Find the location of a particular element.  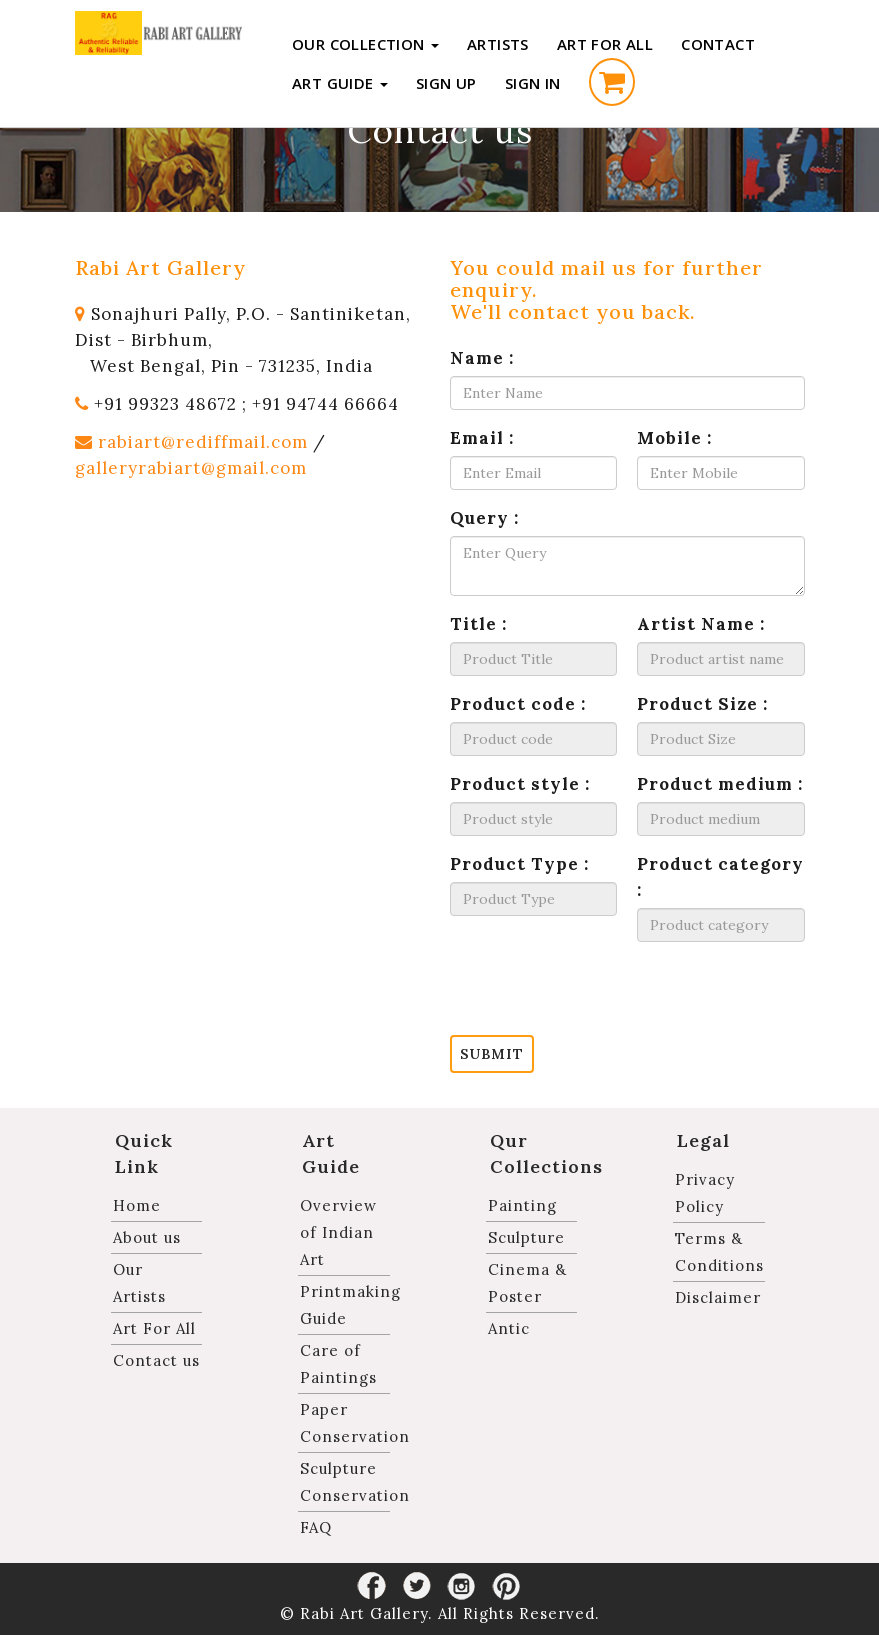

Email : is located at coordinates (482, 438).